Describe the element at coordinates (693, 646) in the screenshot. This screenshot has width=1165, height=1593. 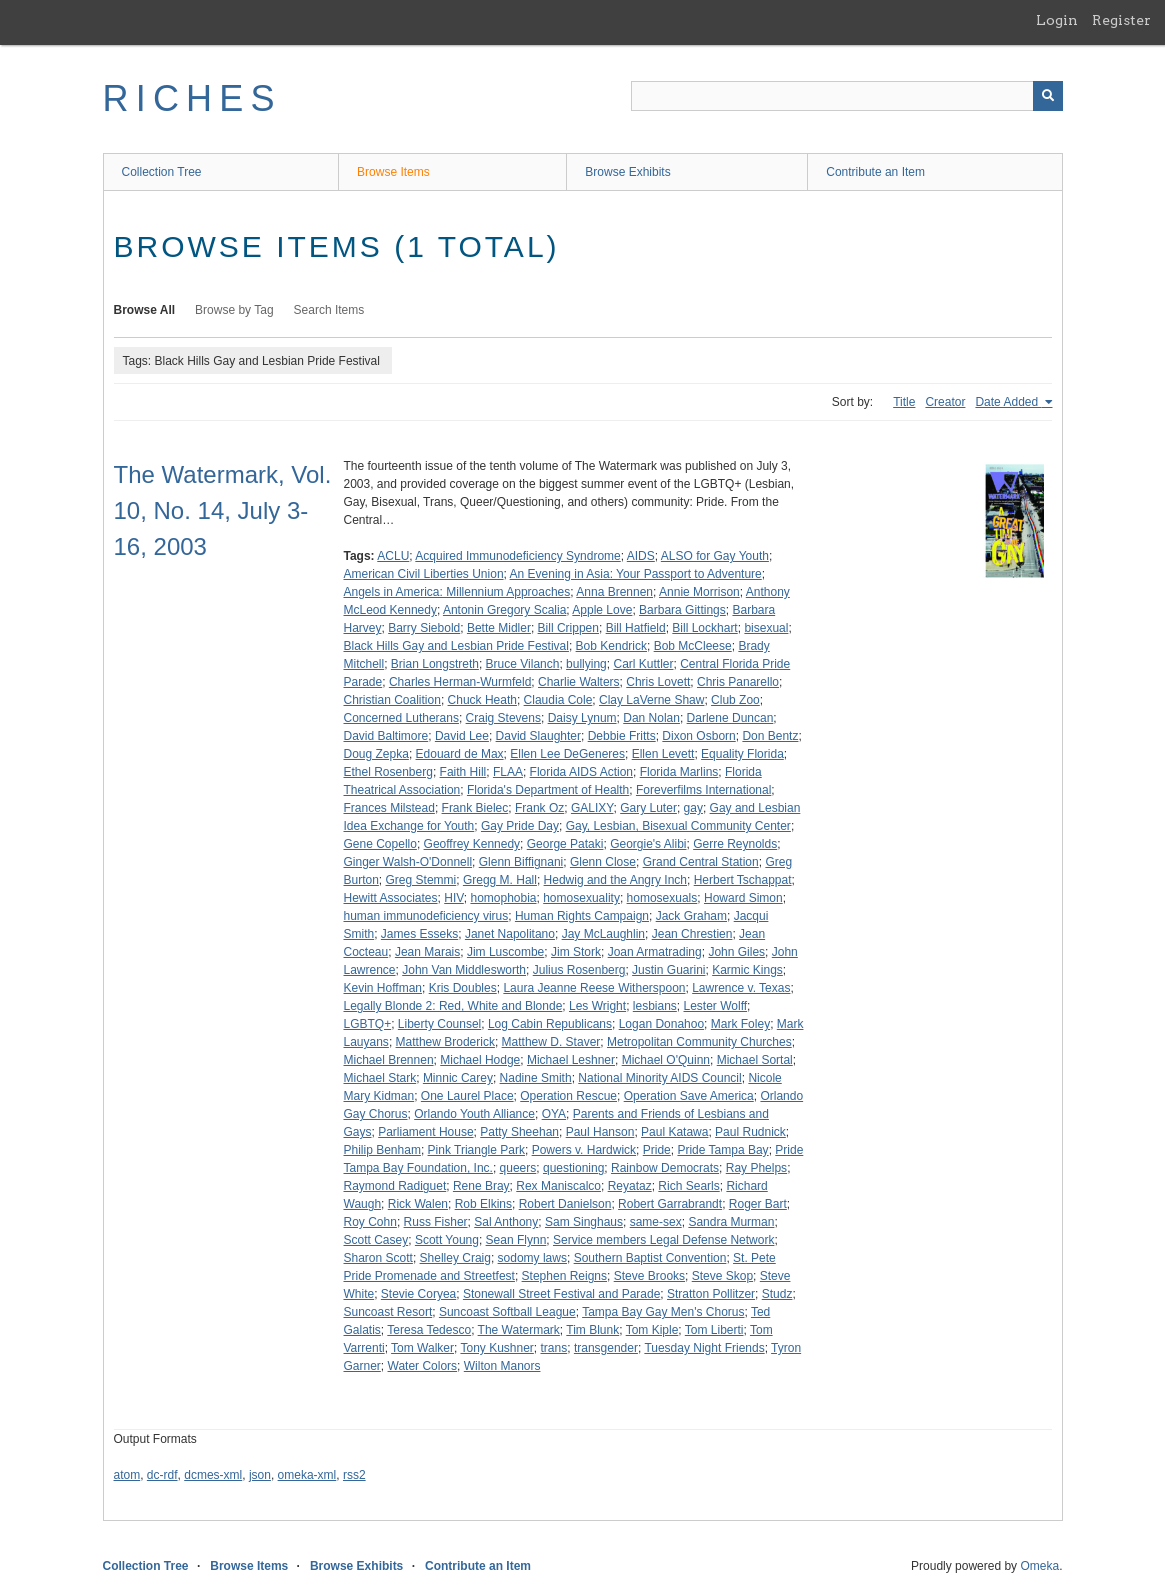
I see `Bob McCleese` at that location.